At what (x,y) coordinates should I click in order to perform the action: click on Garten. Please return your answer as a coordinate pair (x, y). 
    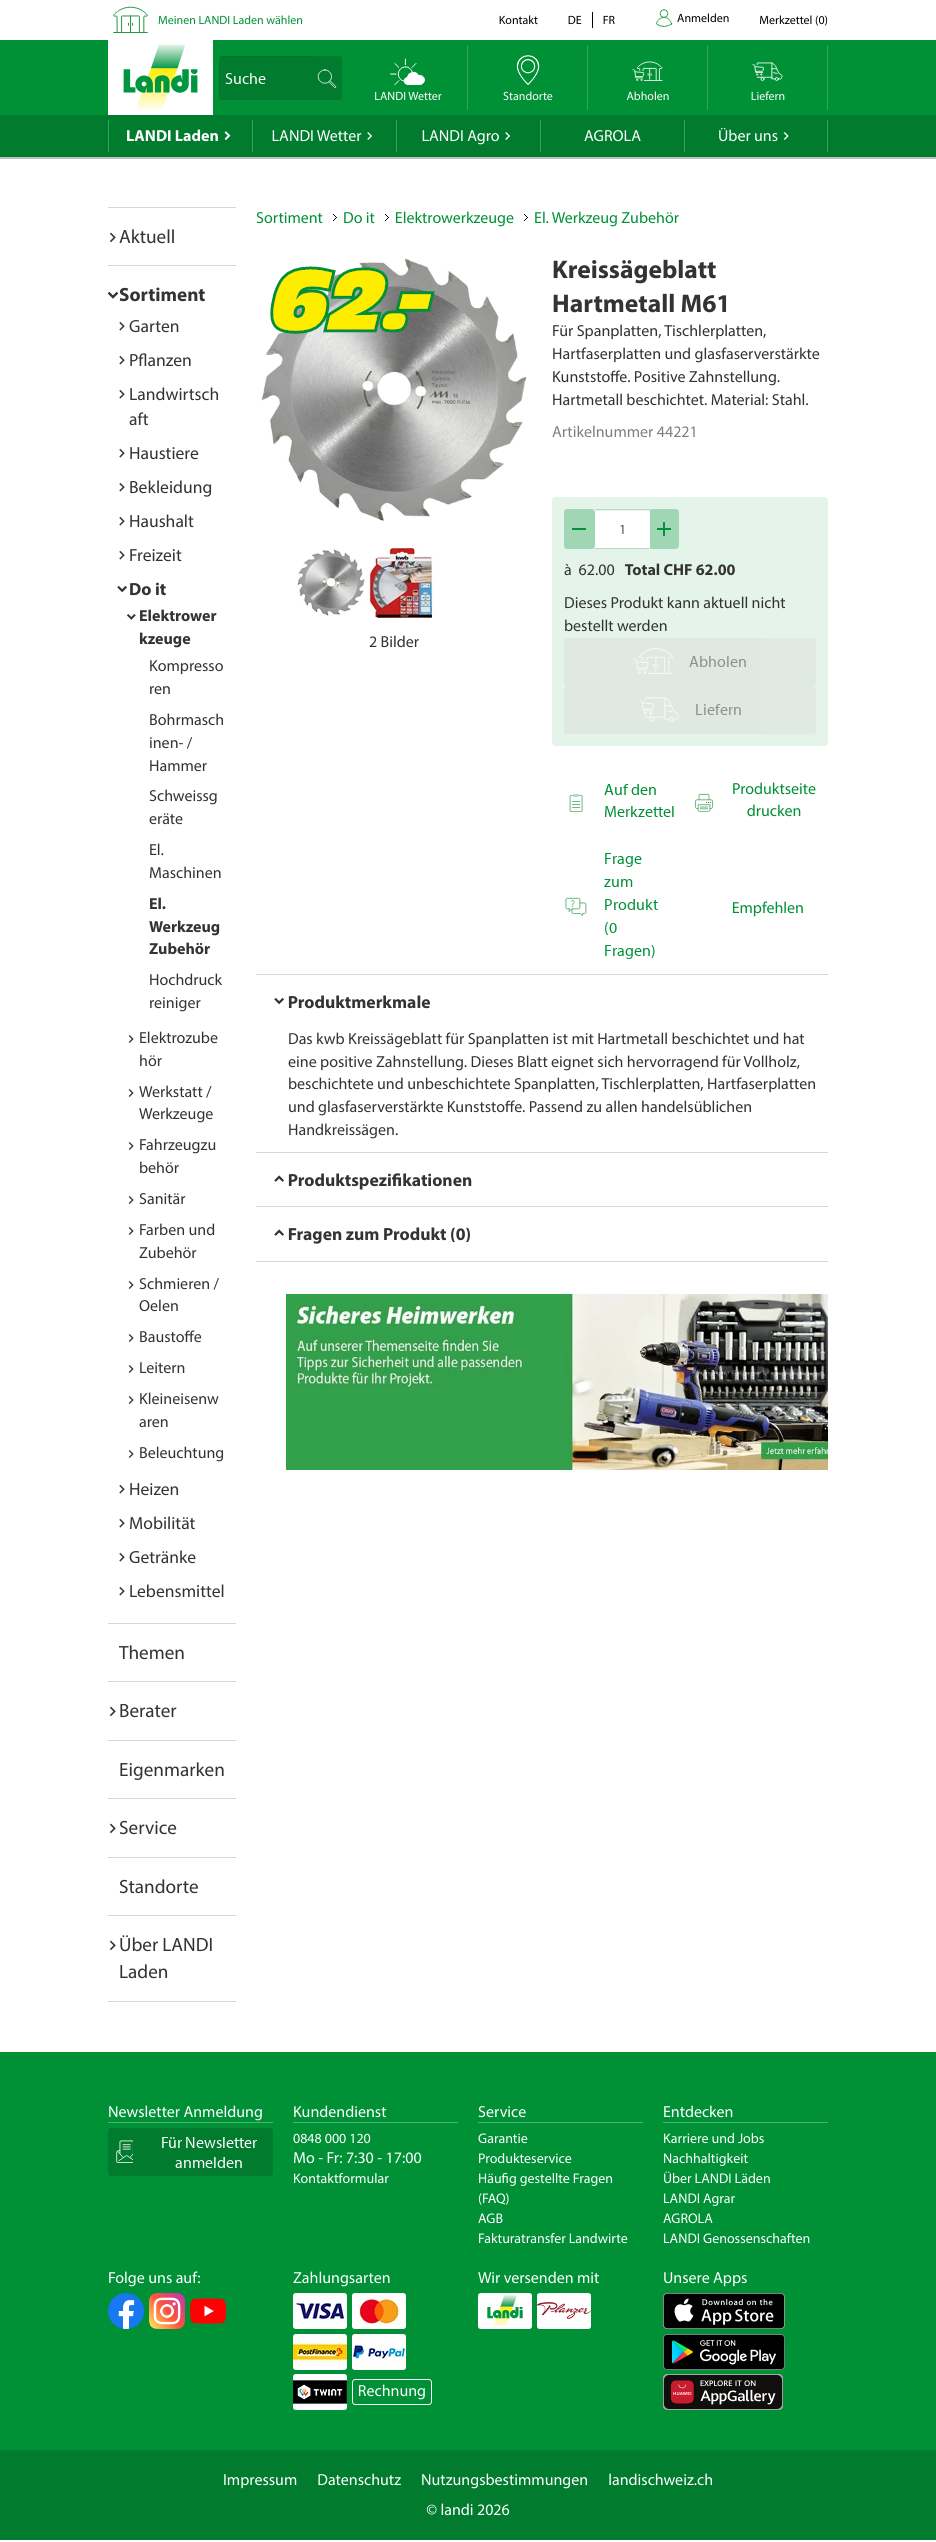
    Looking at the image, I should click on (154, 325).